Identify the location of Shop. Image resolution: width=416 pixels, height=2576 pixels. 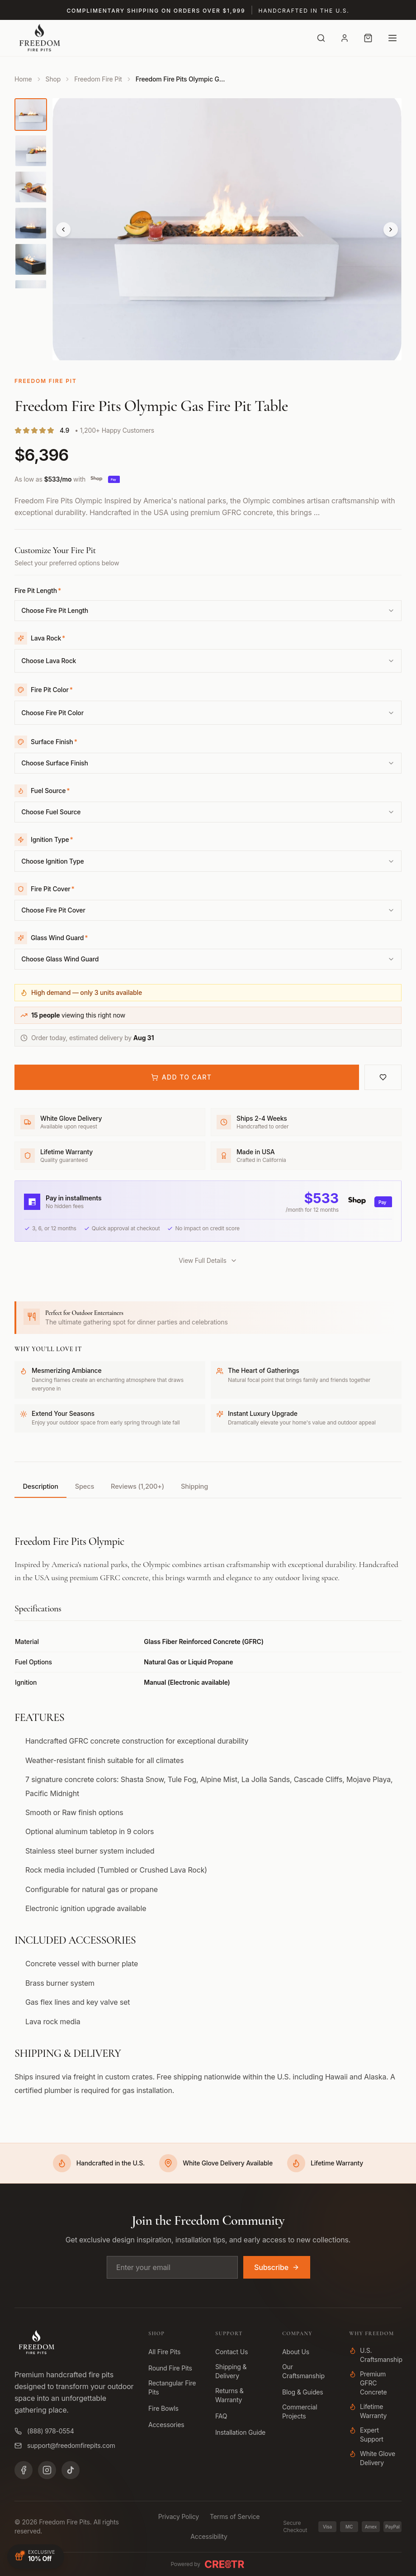
(53, 79).